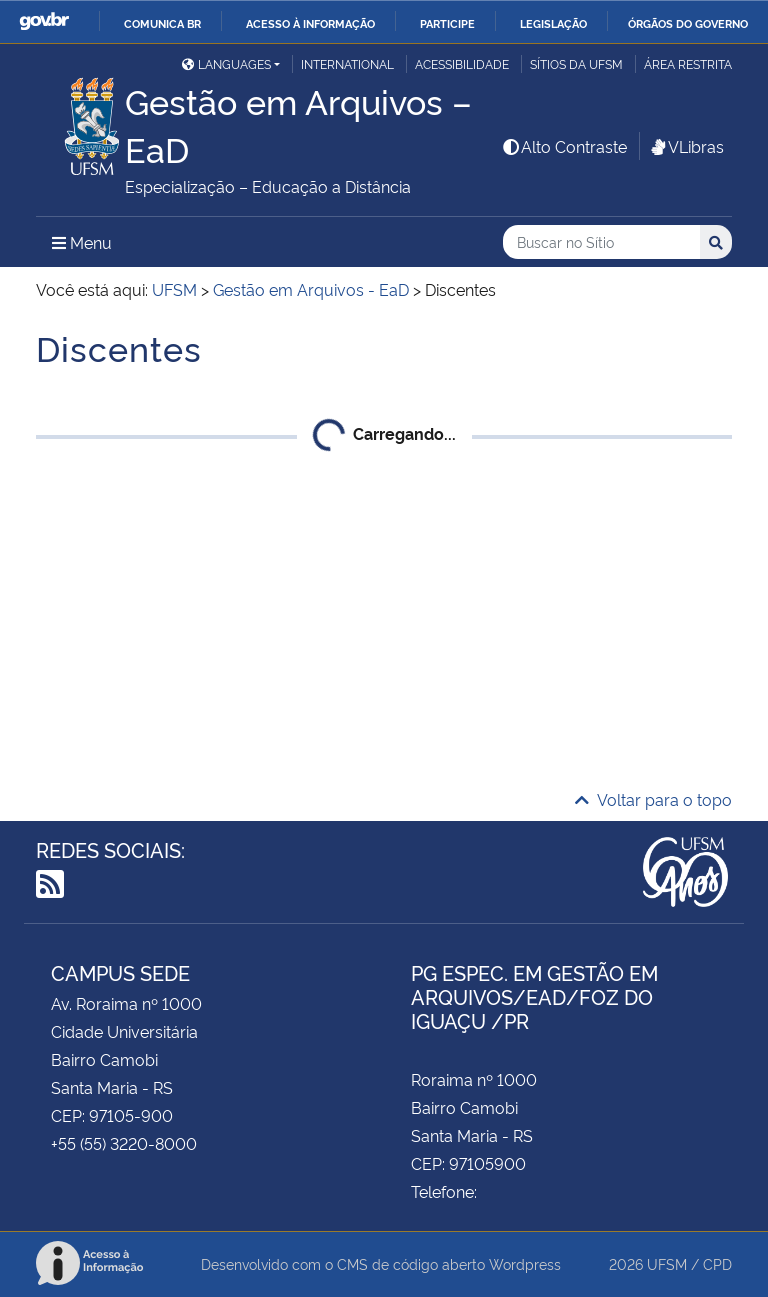  Describe the element at coordinates (717, 1263) in the screenshot. I see `CPD` at that location.